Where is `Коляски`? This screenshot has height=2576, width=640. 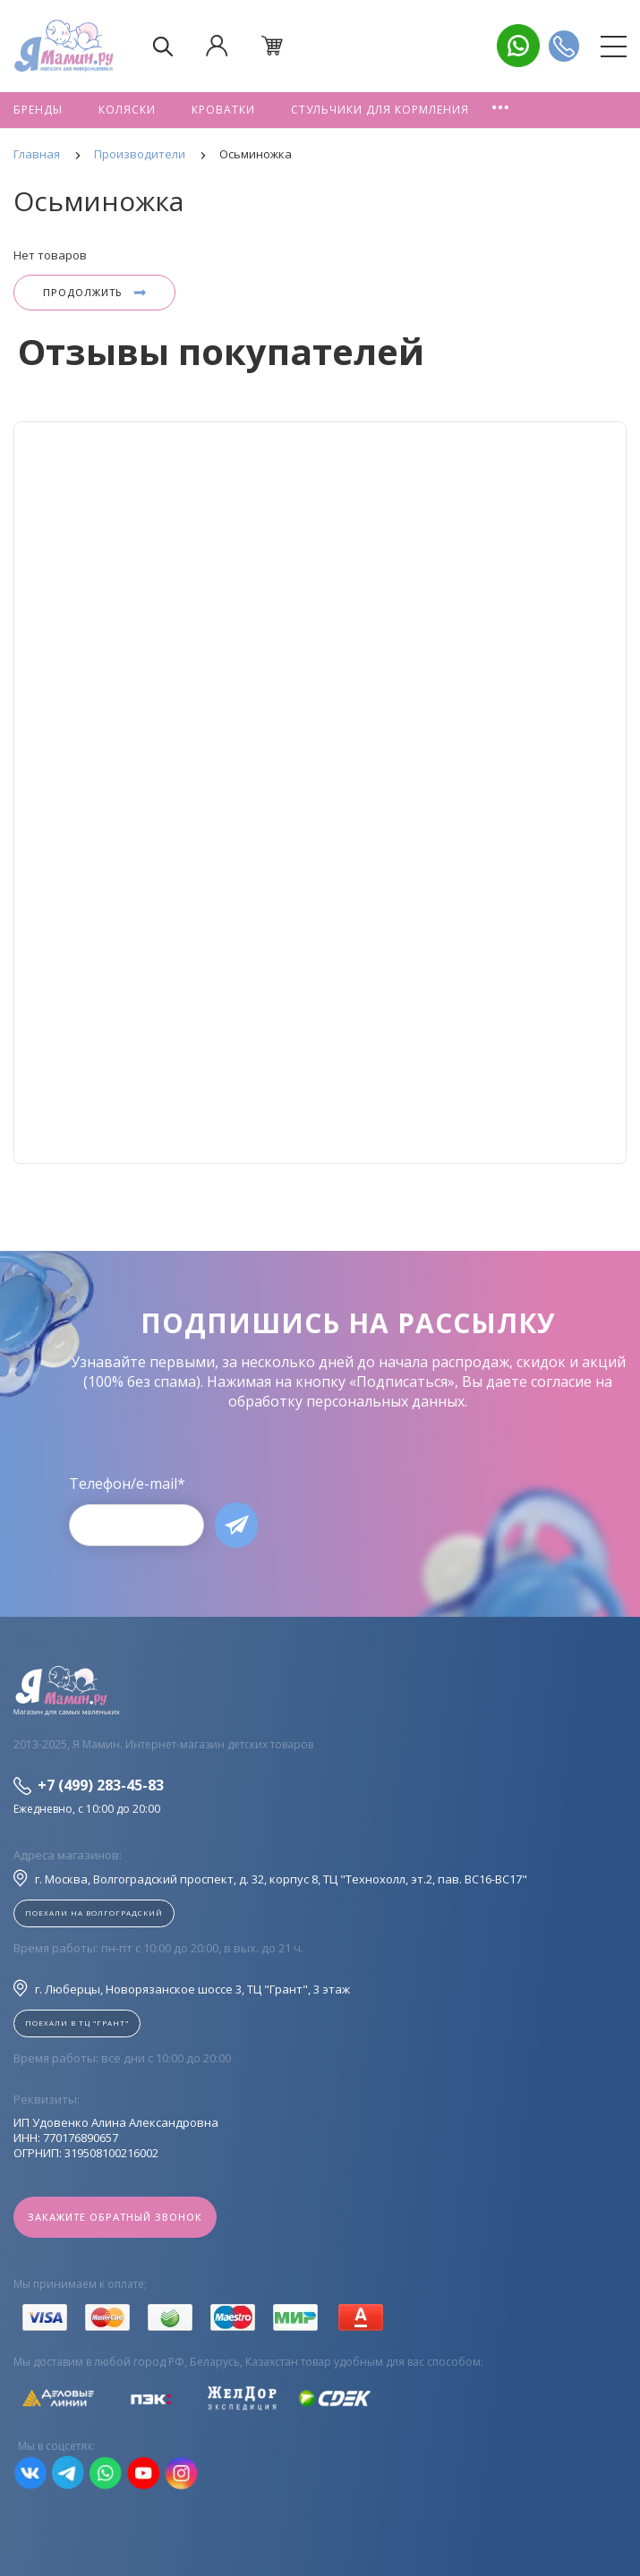
Коляски is located at coordinates (127, 109).